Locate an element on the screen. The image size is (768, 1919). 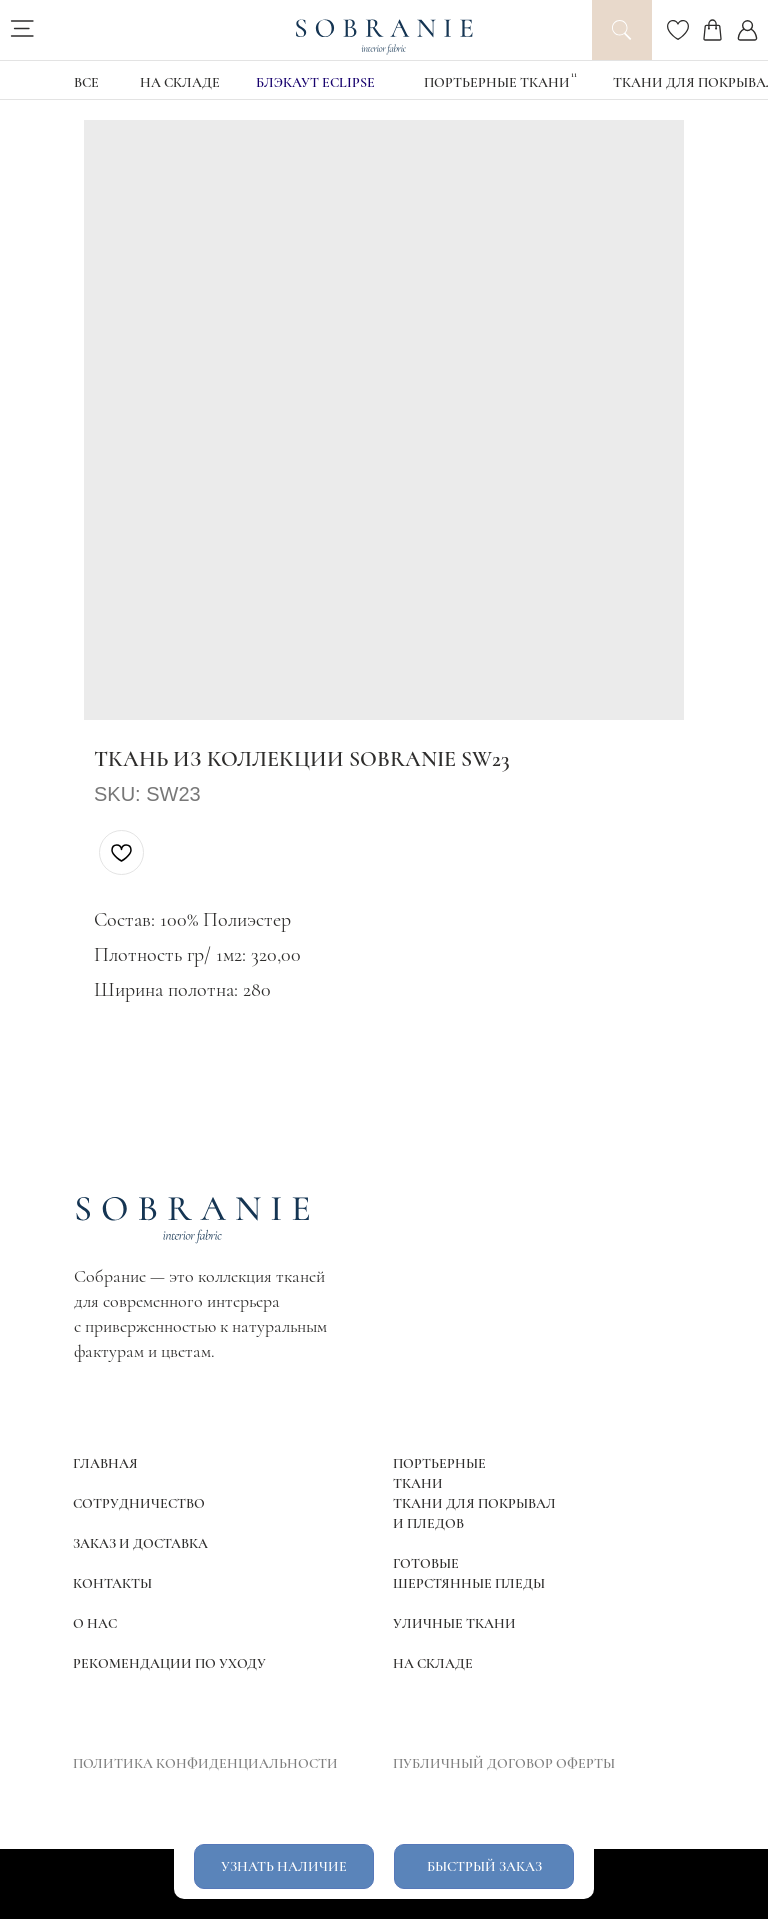
Портьерные ткани is located at coordinates (497, 82).